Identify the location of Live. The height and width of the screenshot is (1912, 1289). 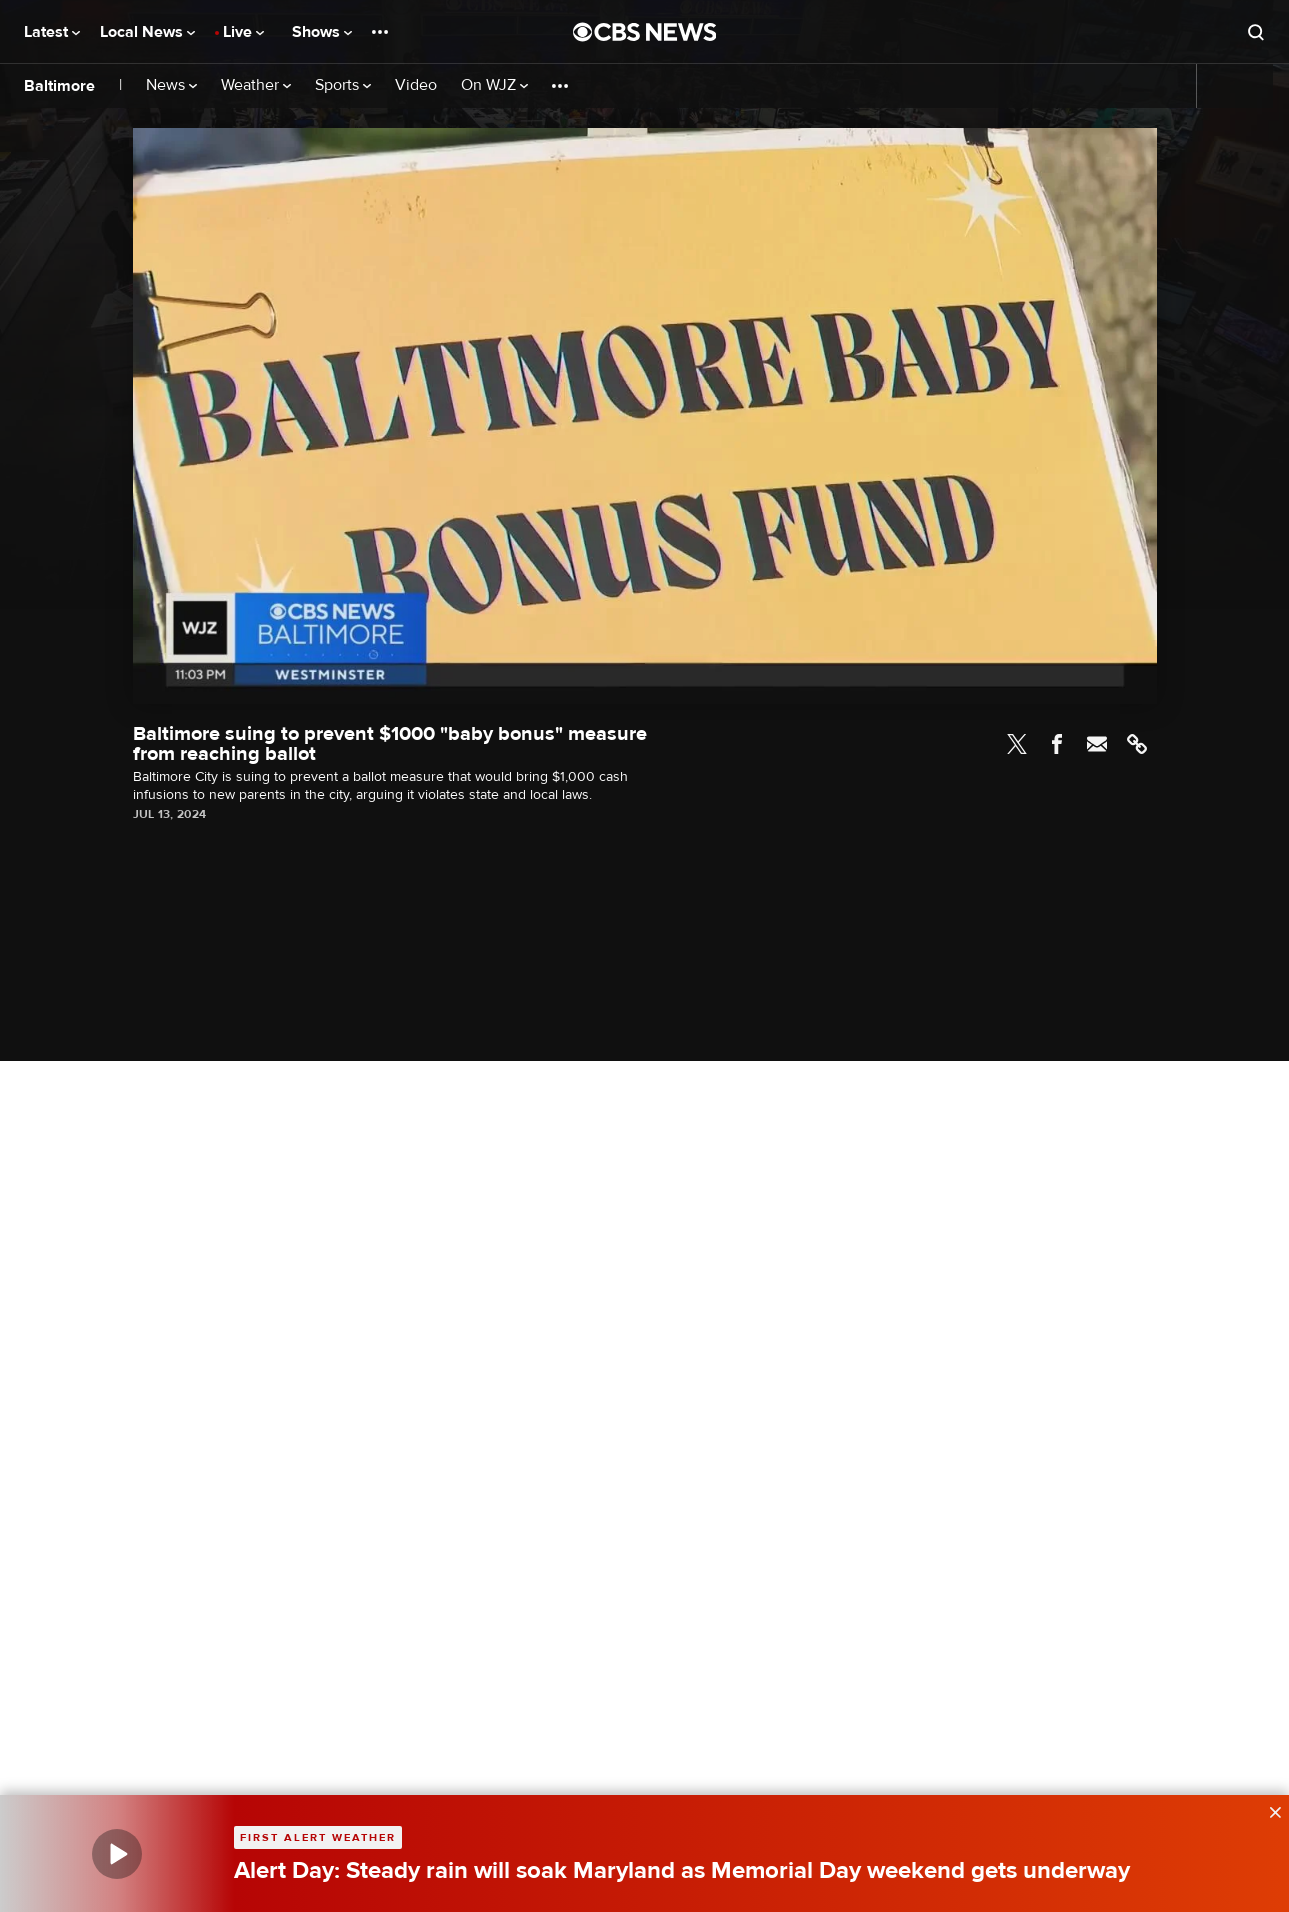
(243, 32).